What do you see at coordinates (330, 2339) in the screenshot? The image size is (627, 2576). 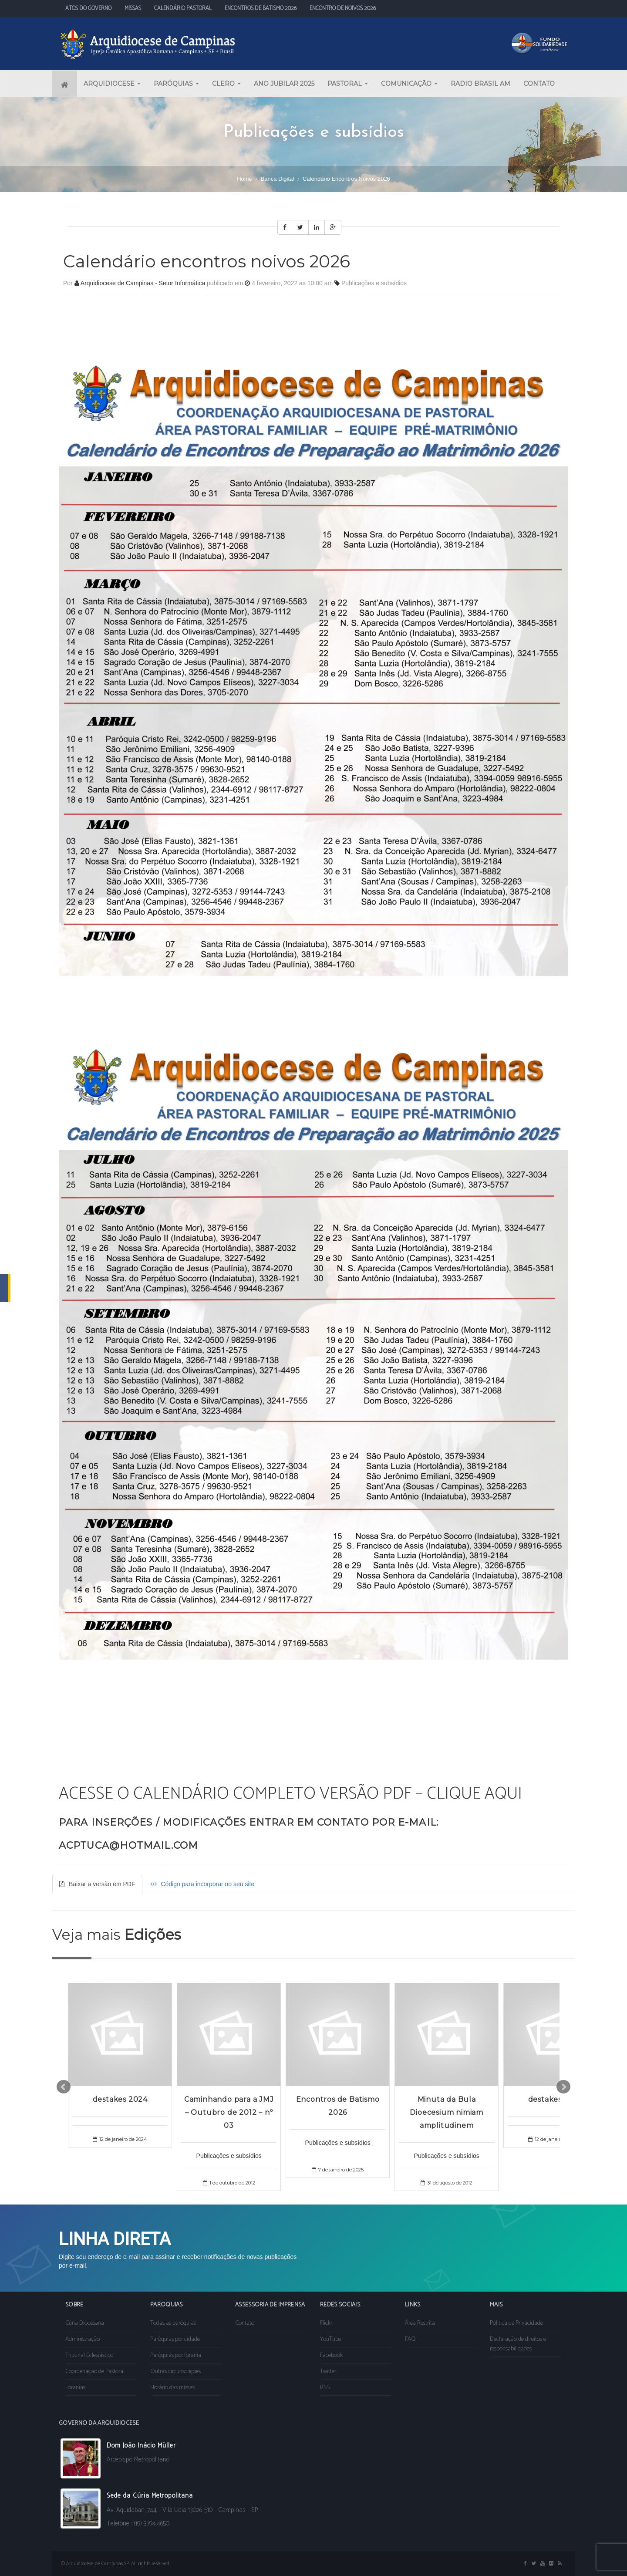 I see `YouTube` at bounding box center [330, 2339].